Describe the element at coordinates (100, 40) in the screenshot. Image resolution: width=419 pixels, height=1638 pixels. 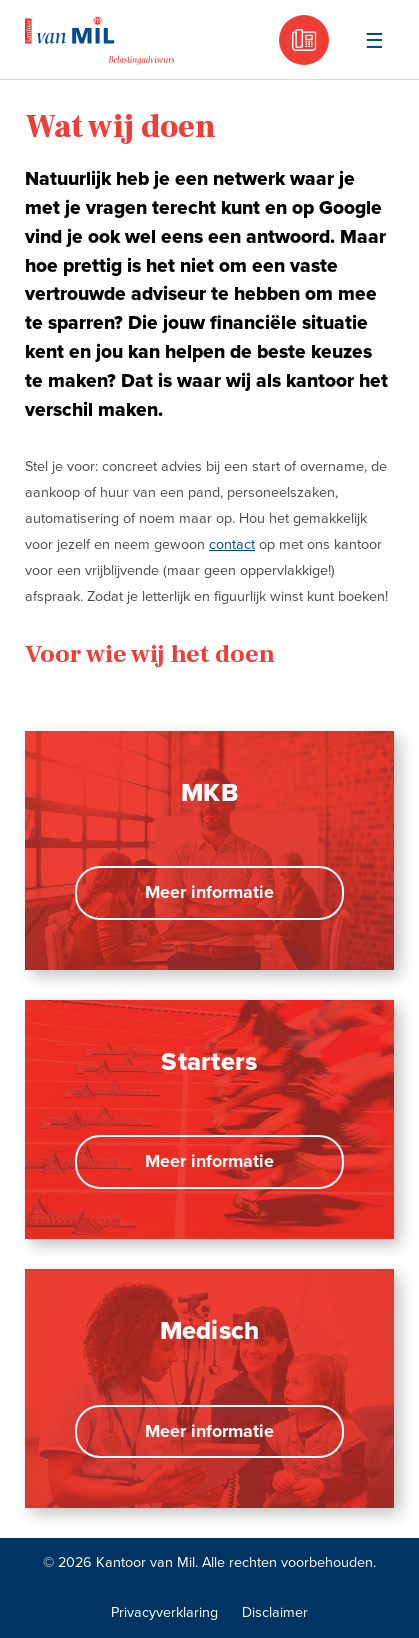
I see `Kantoor van Mil` at that location.